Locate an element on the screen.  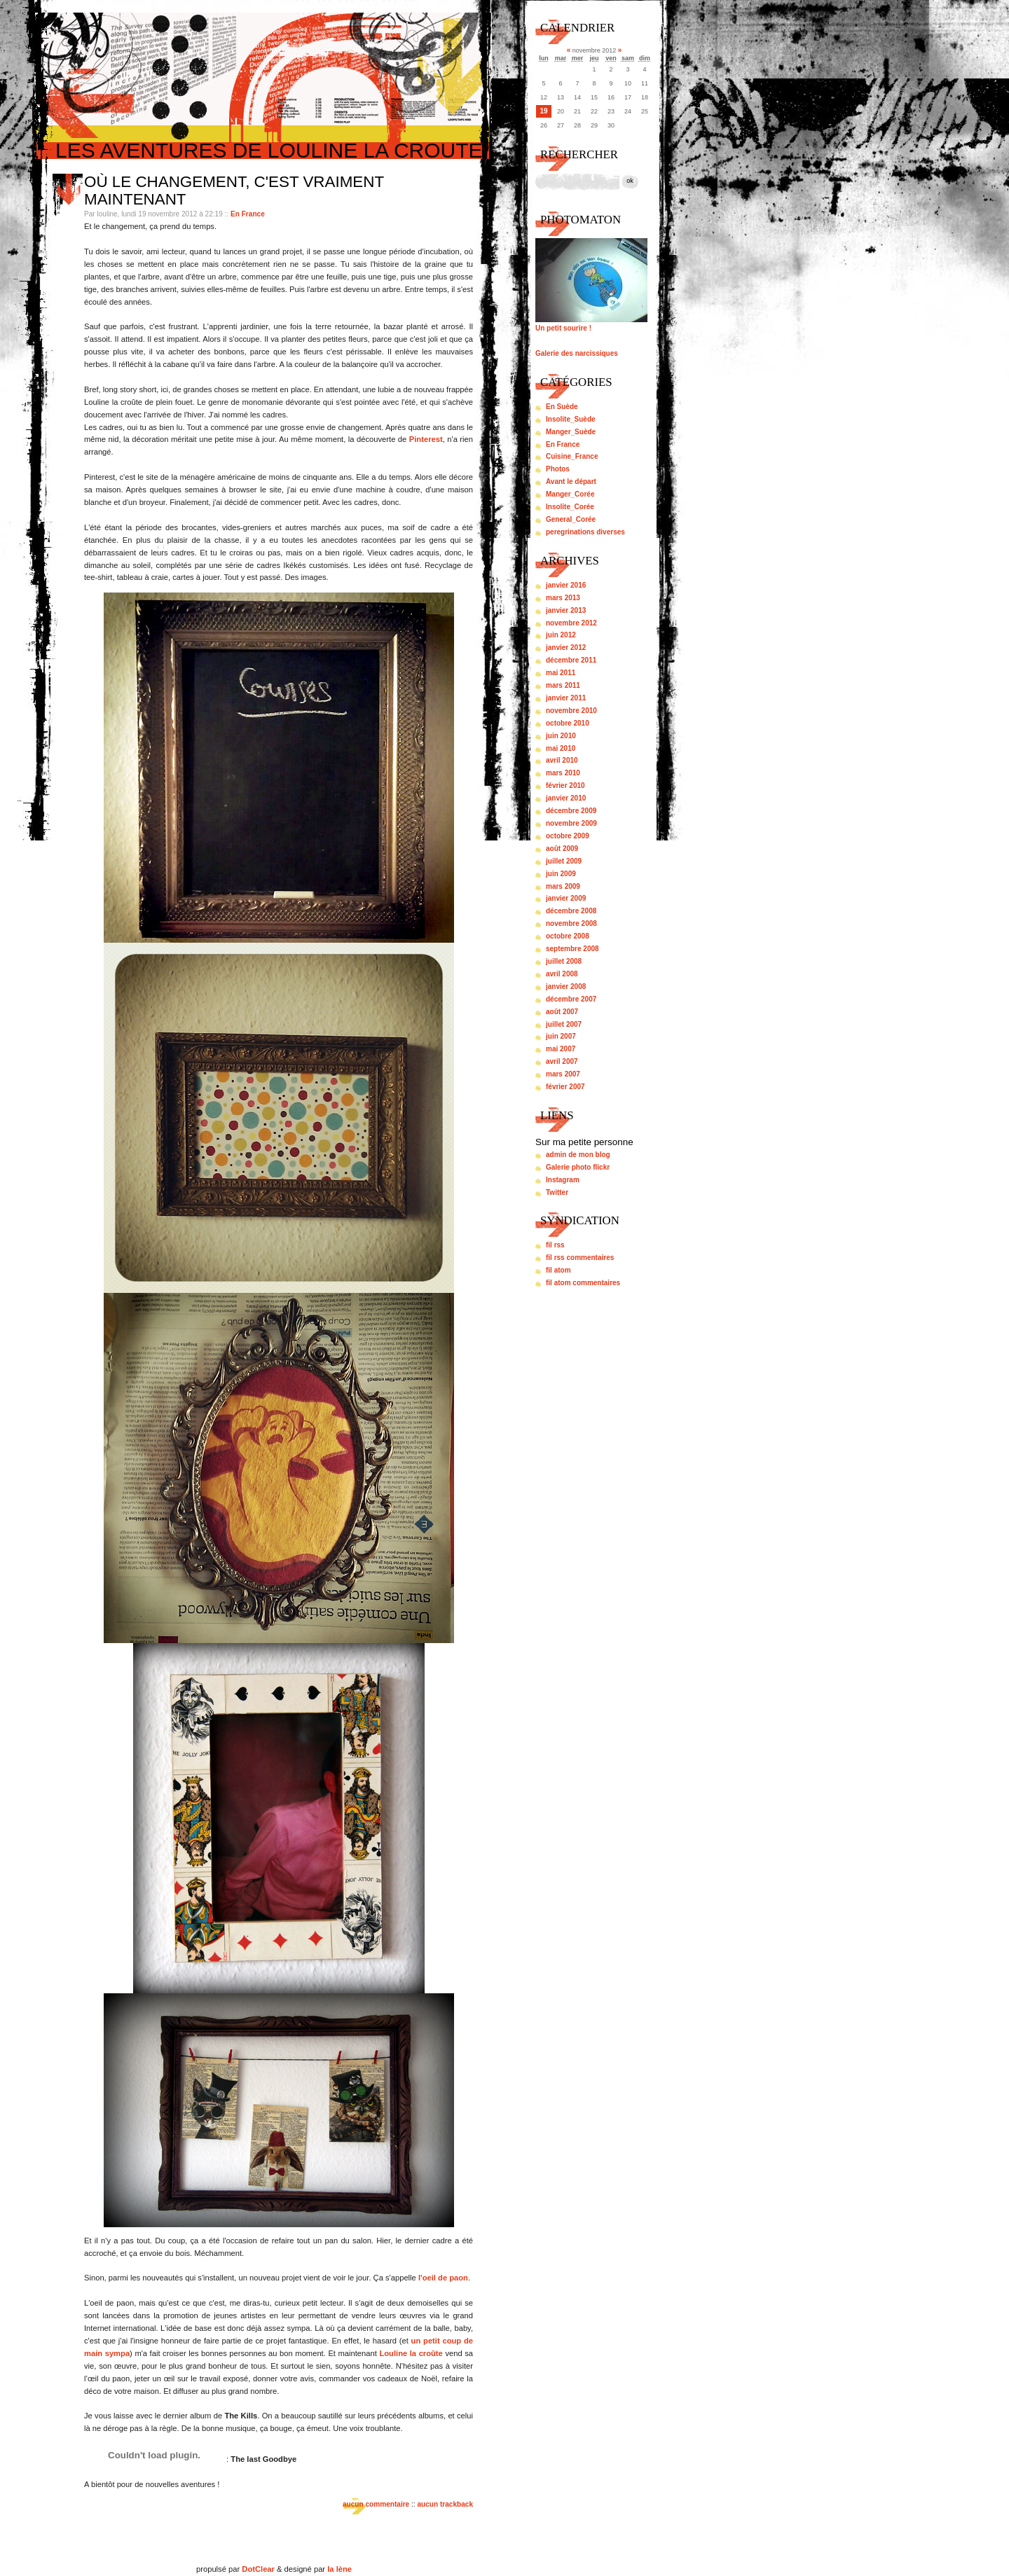
juillet 2007 is located at coordinates (564, 1024).